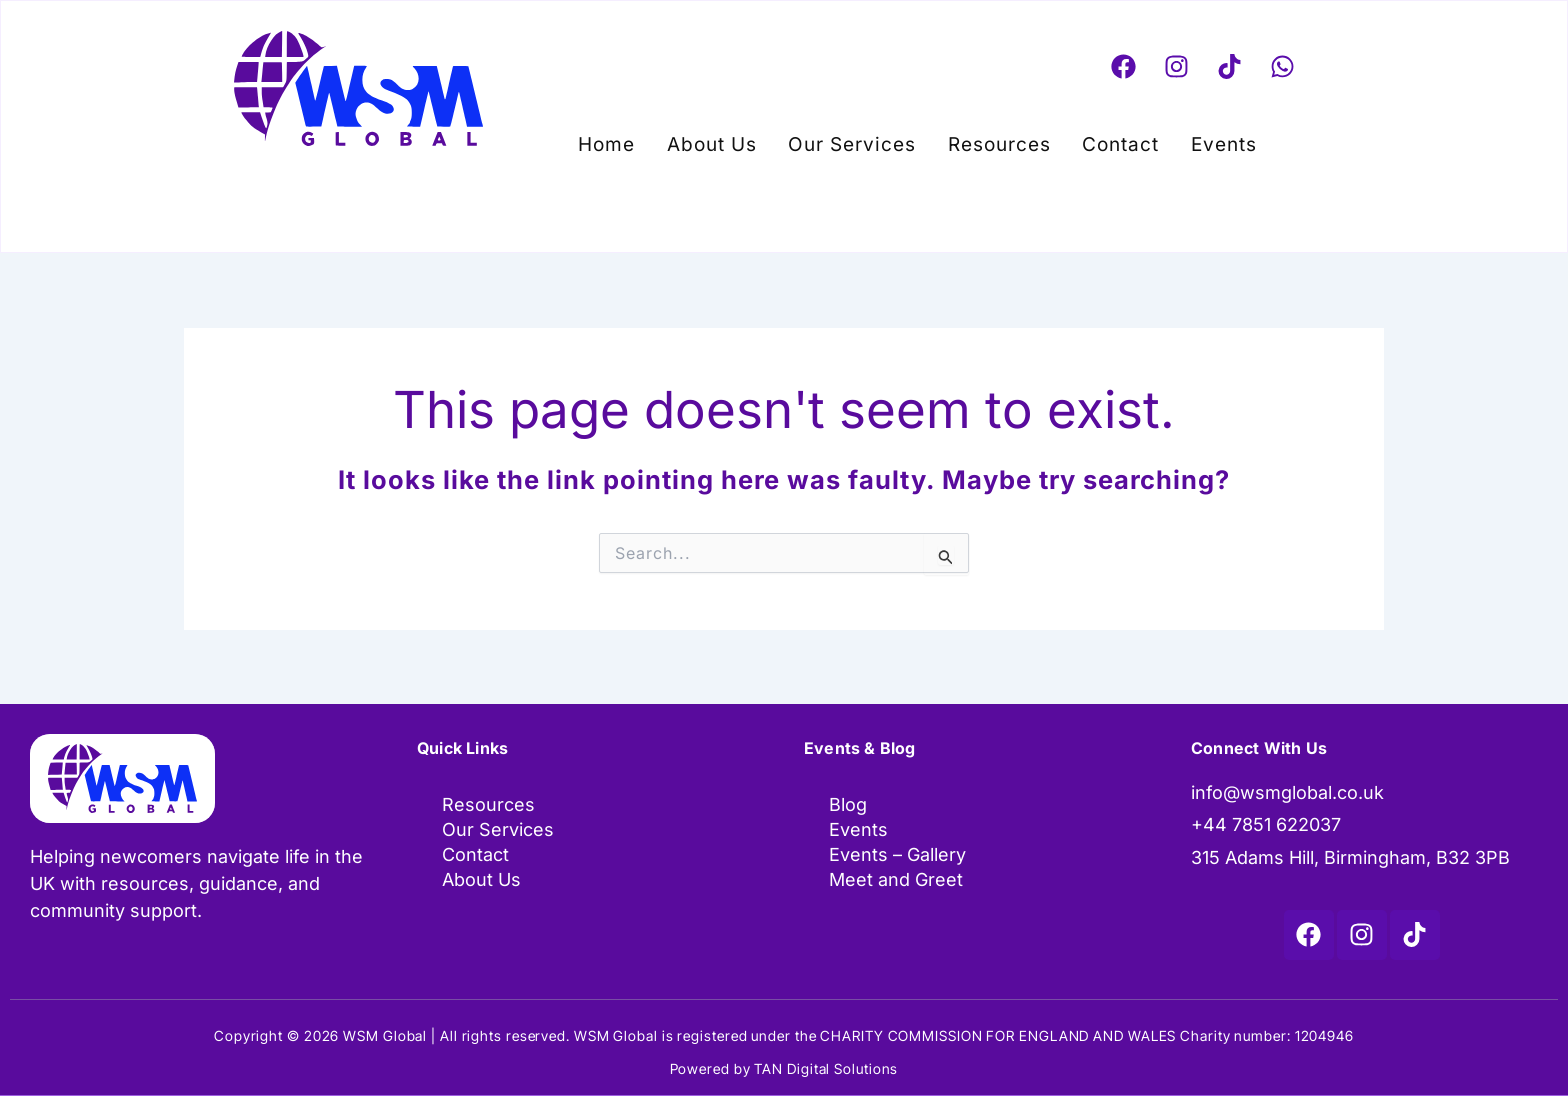  What do you see at coordinates (1205, 140) in the screenshot?
I see `[button]` at bounding box center [1205, 140].